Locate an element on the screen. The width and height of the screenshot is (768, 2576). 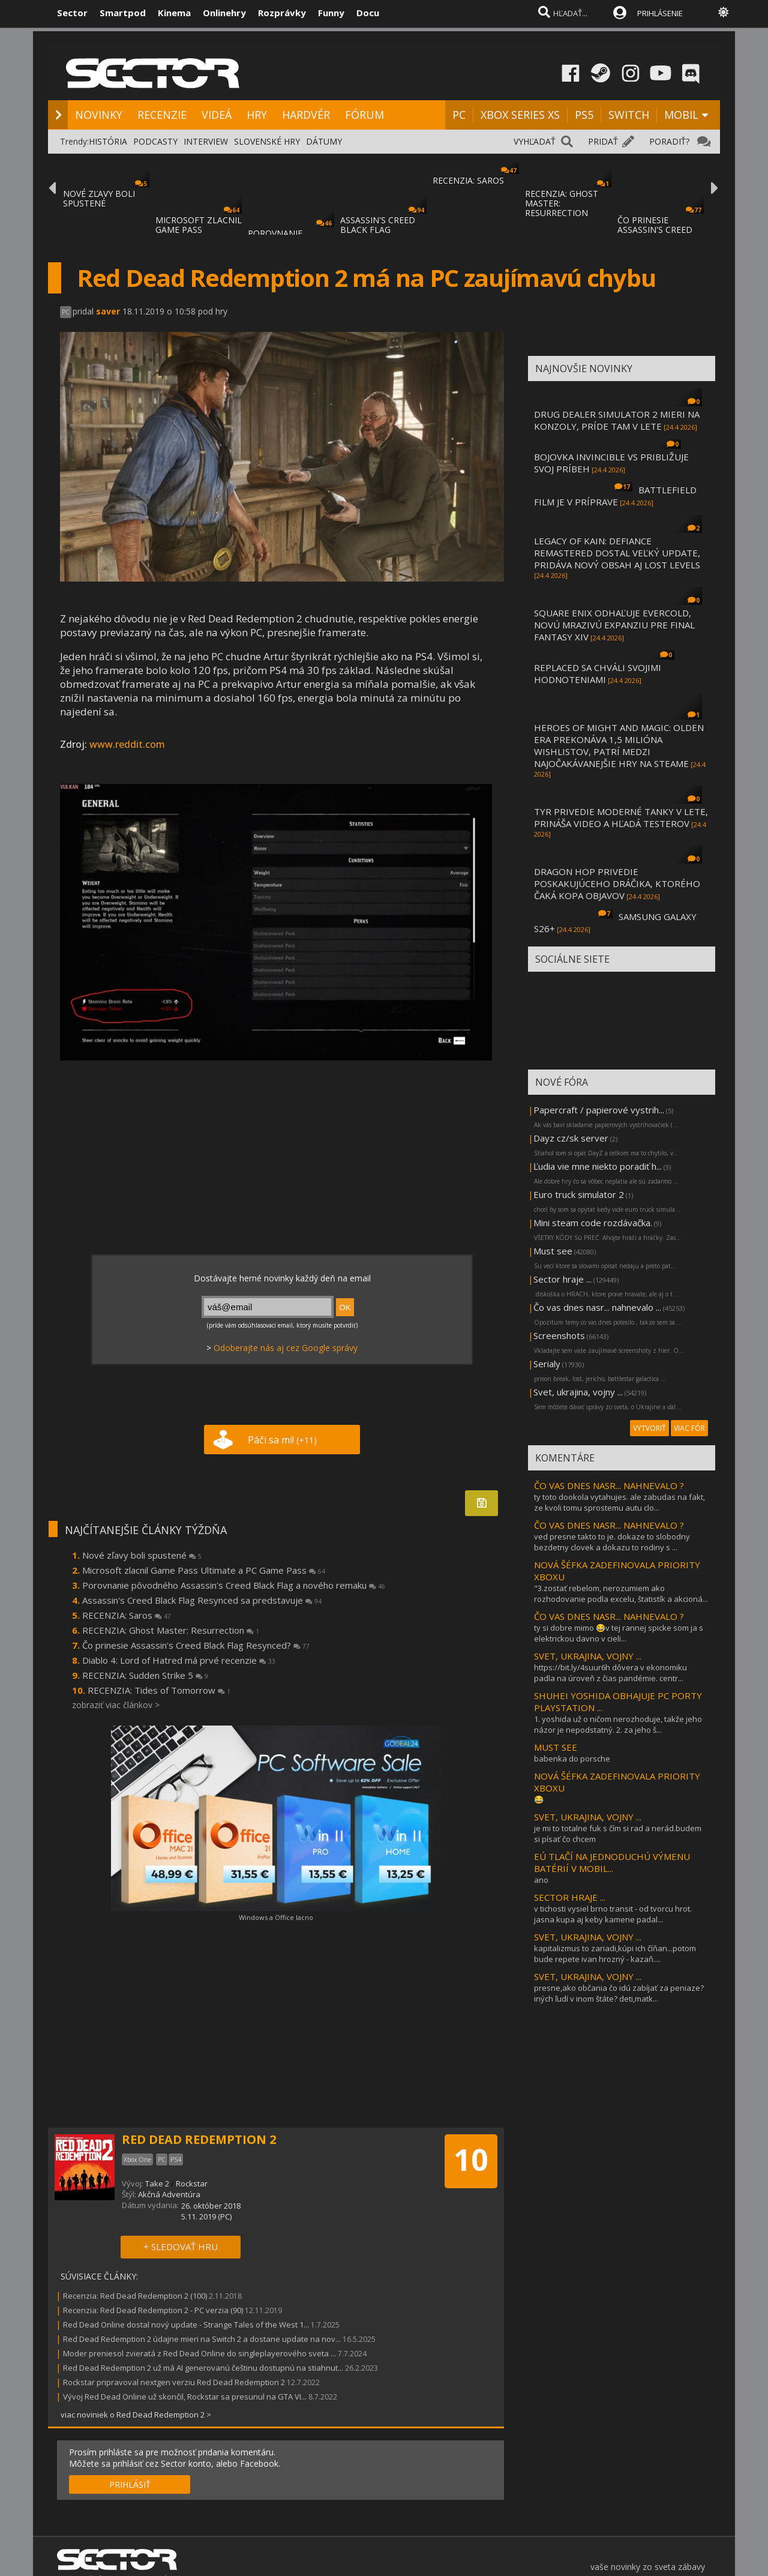
Red Dead Redemption 2 údajne mieri na Switch 2 a dostane update na nov... is located at coordinates (202, 2339).